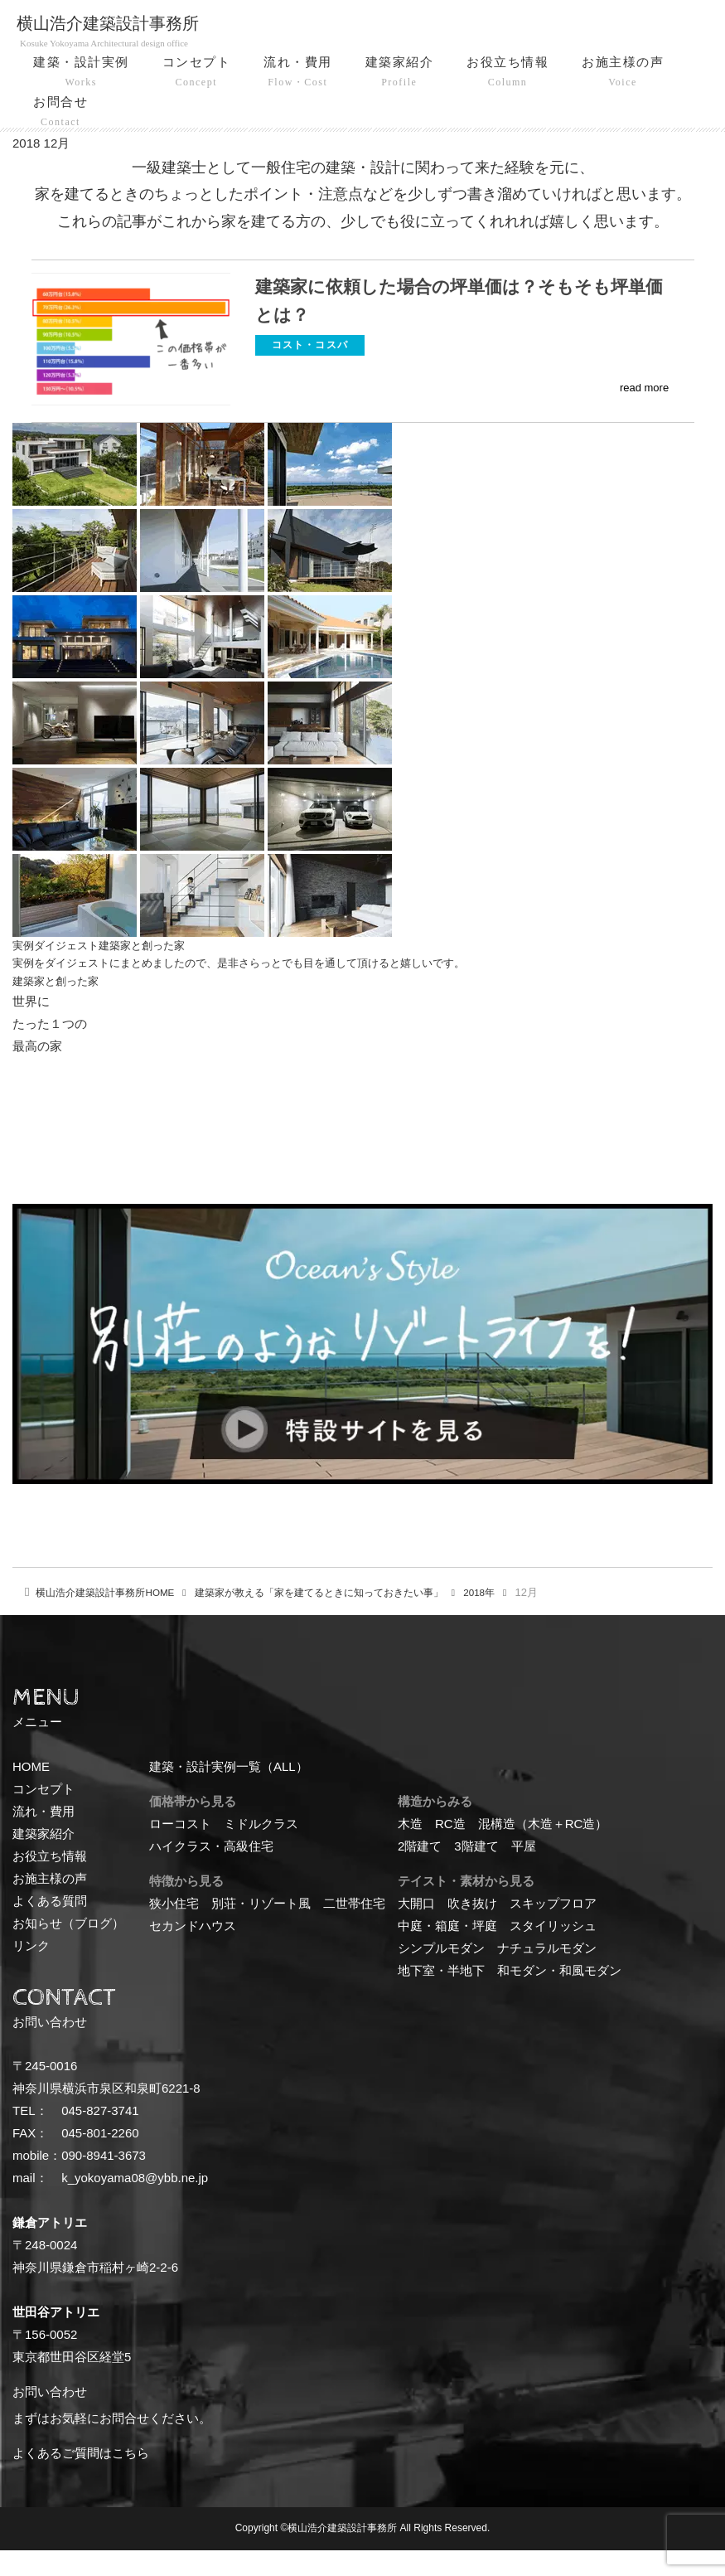 Image resolution: width=725 pixels, height=2576 pixels. What do you see at coordinates (450, 1850) in the screenshot?
I see `RC造` at bounding box center [450, 1850].